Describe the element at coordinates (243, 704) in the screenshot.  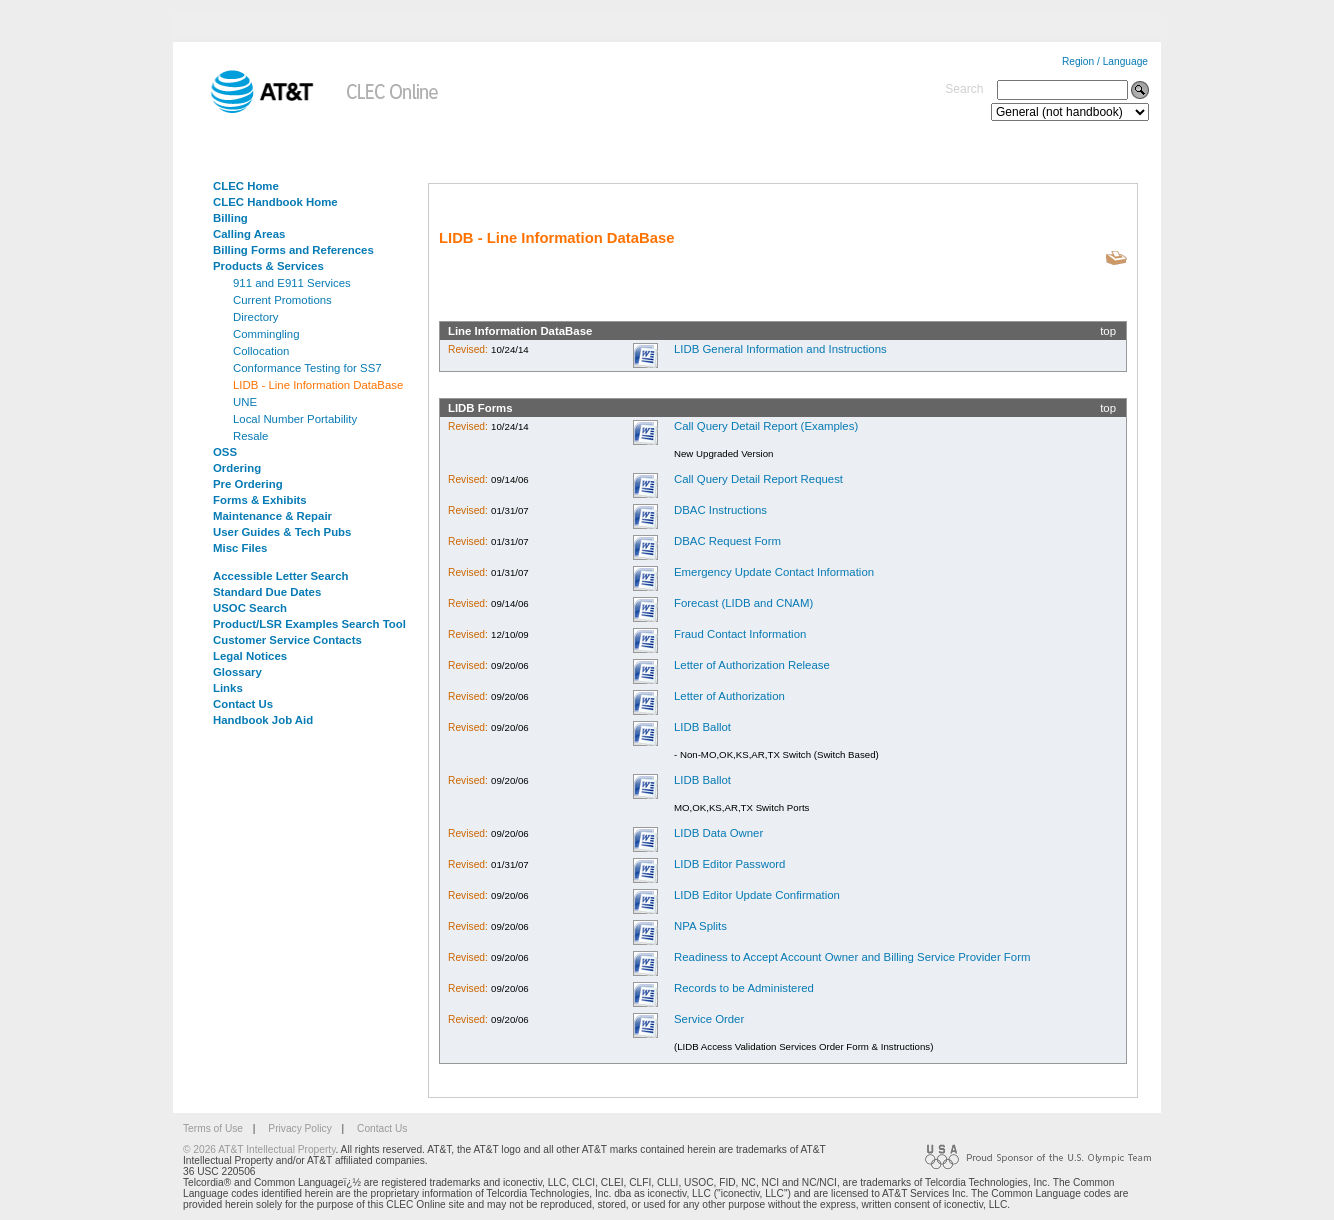
I see `Contact Us` at that location.